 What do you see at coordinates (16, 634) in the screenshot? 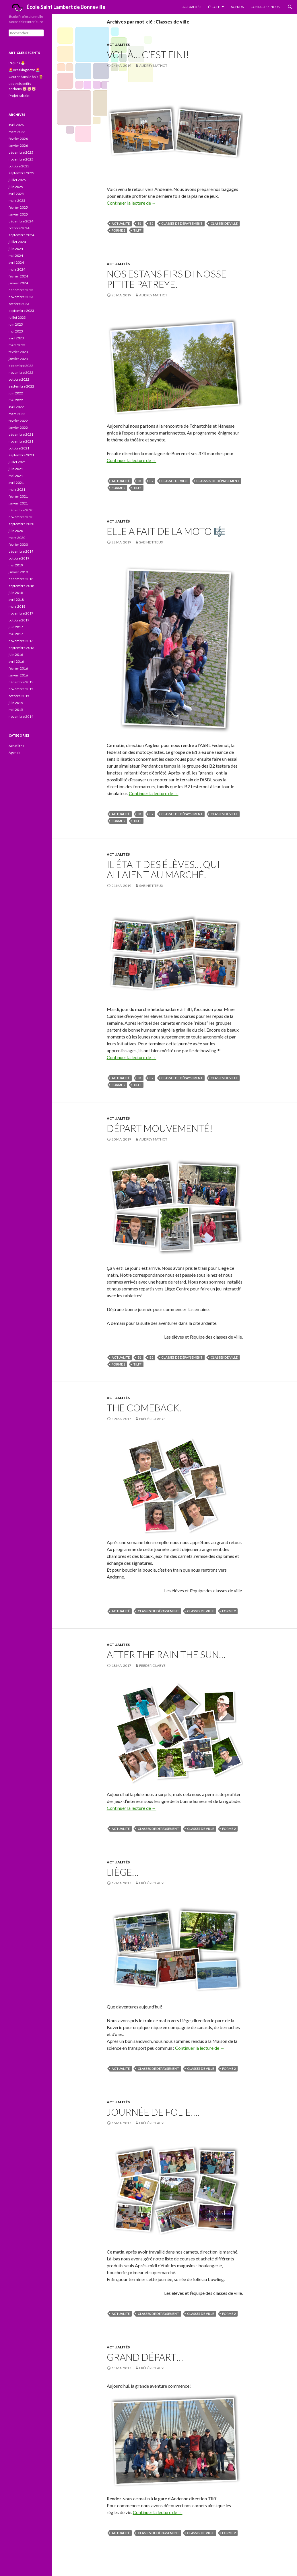
I see `mai 2017` at bounding box center [16, 634].